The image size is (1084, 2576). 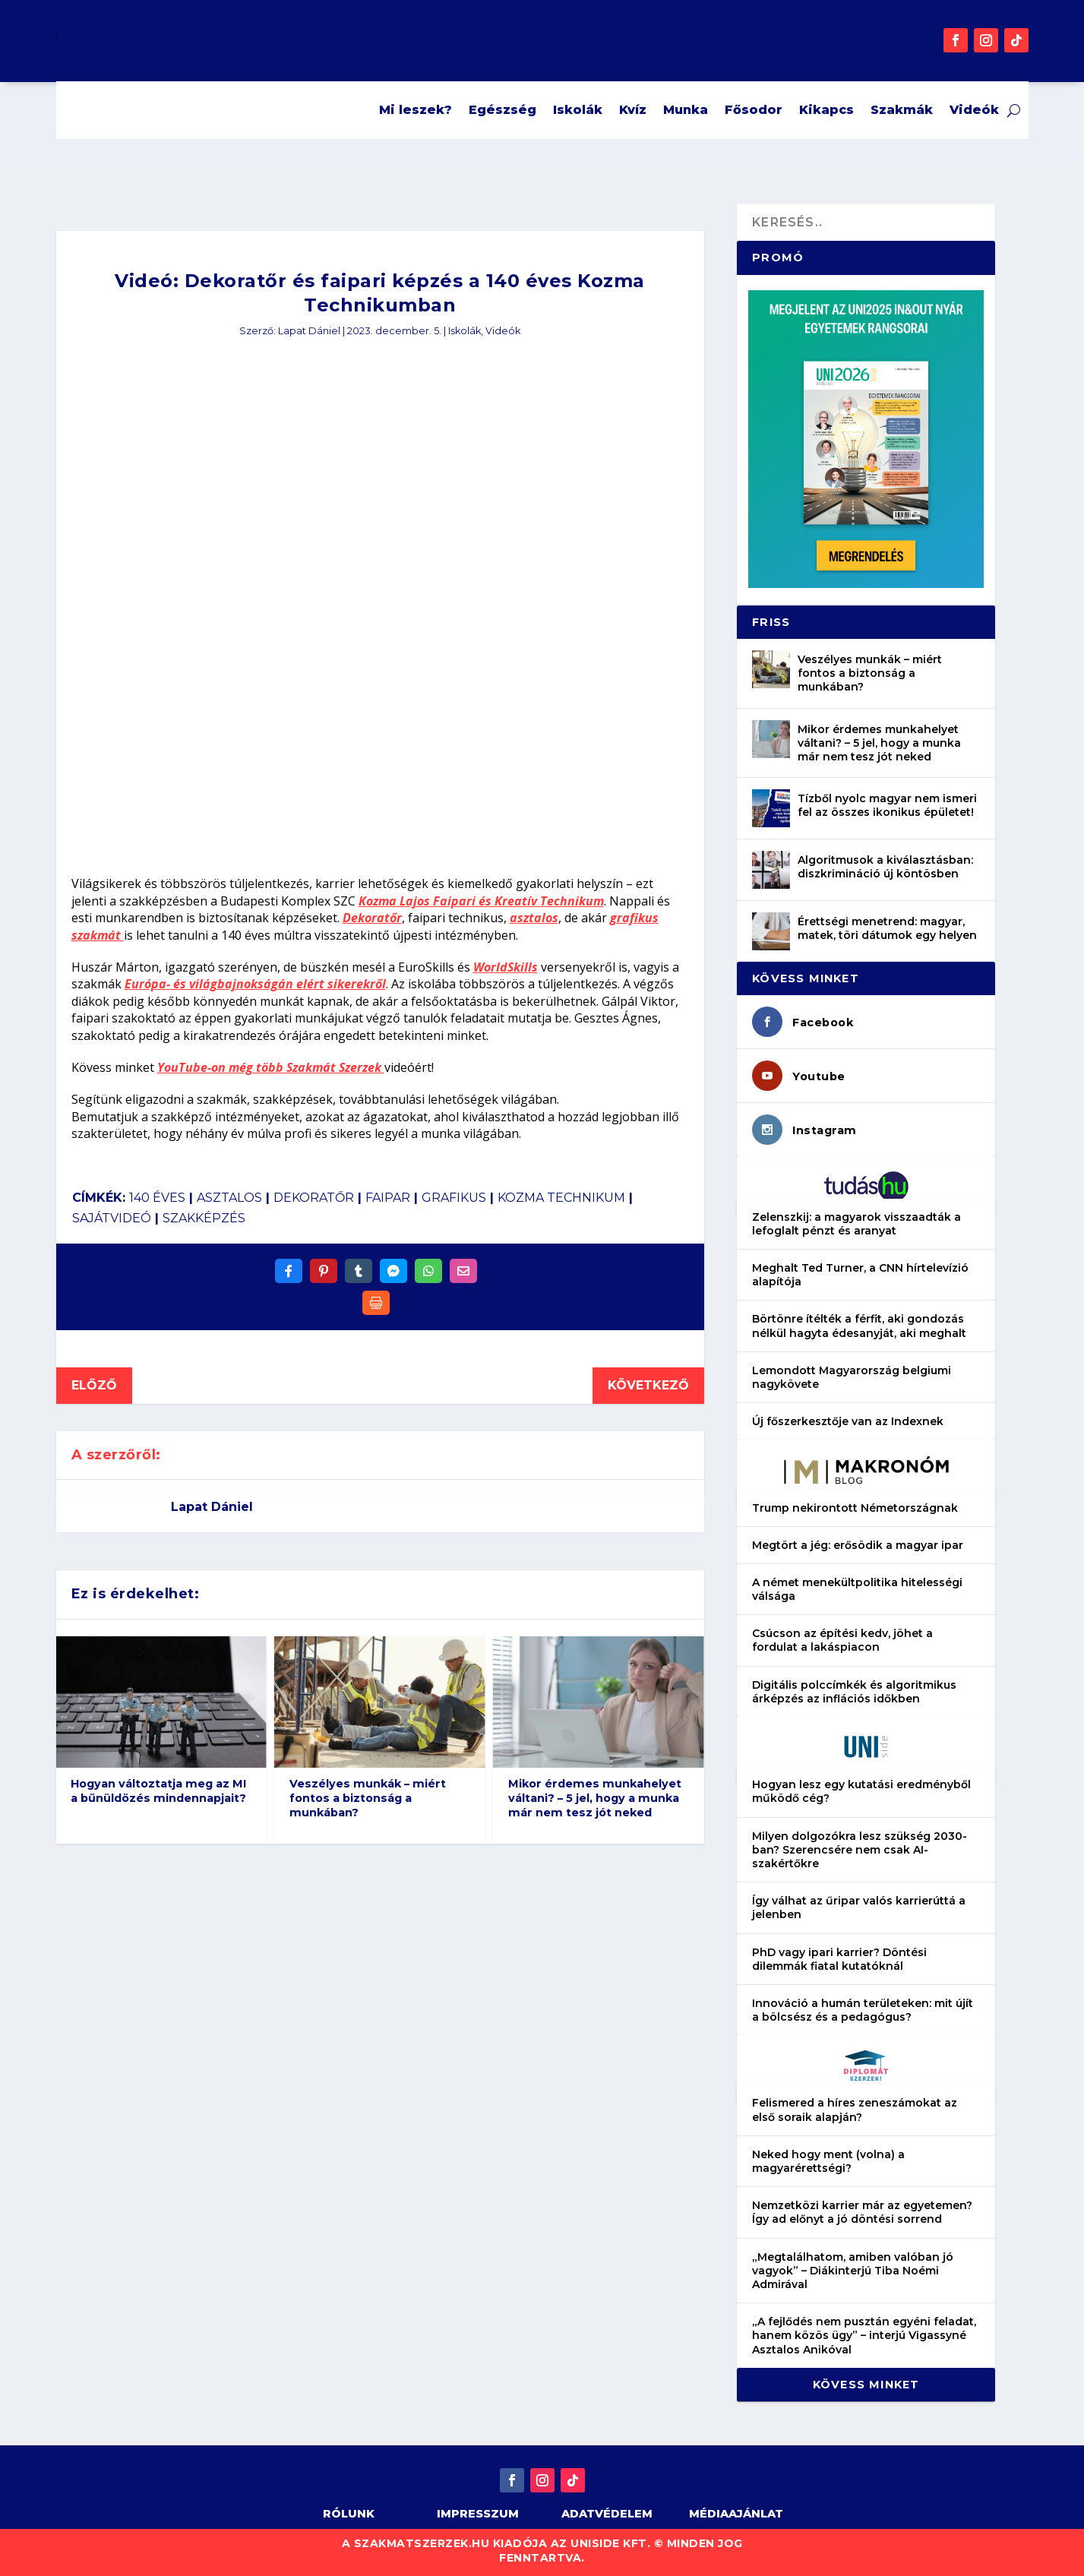 What do you see at coordinates (753, 110) in the screenshot?
I see `Fősodor` at bounding box center [753, 110].